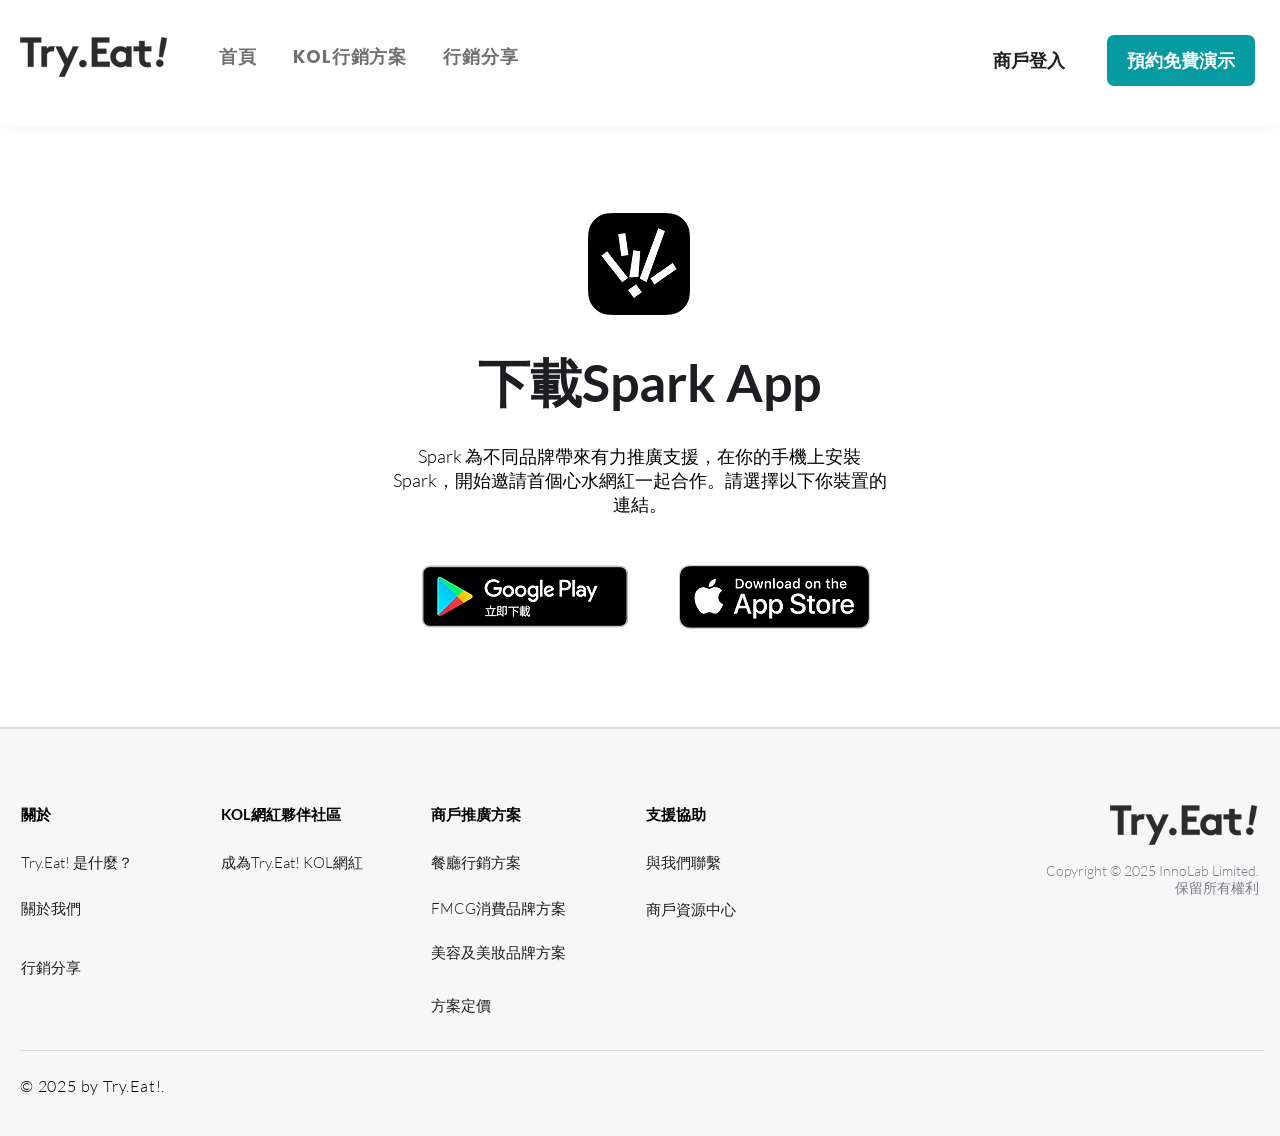  What do you see at coordinates (280, 908) in the screenshot?
I see `[網紅支援]` at bounding box center [280, 908].